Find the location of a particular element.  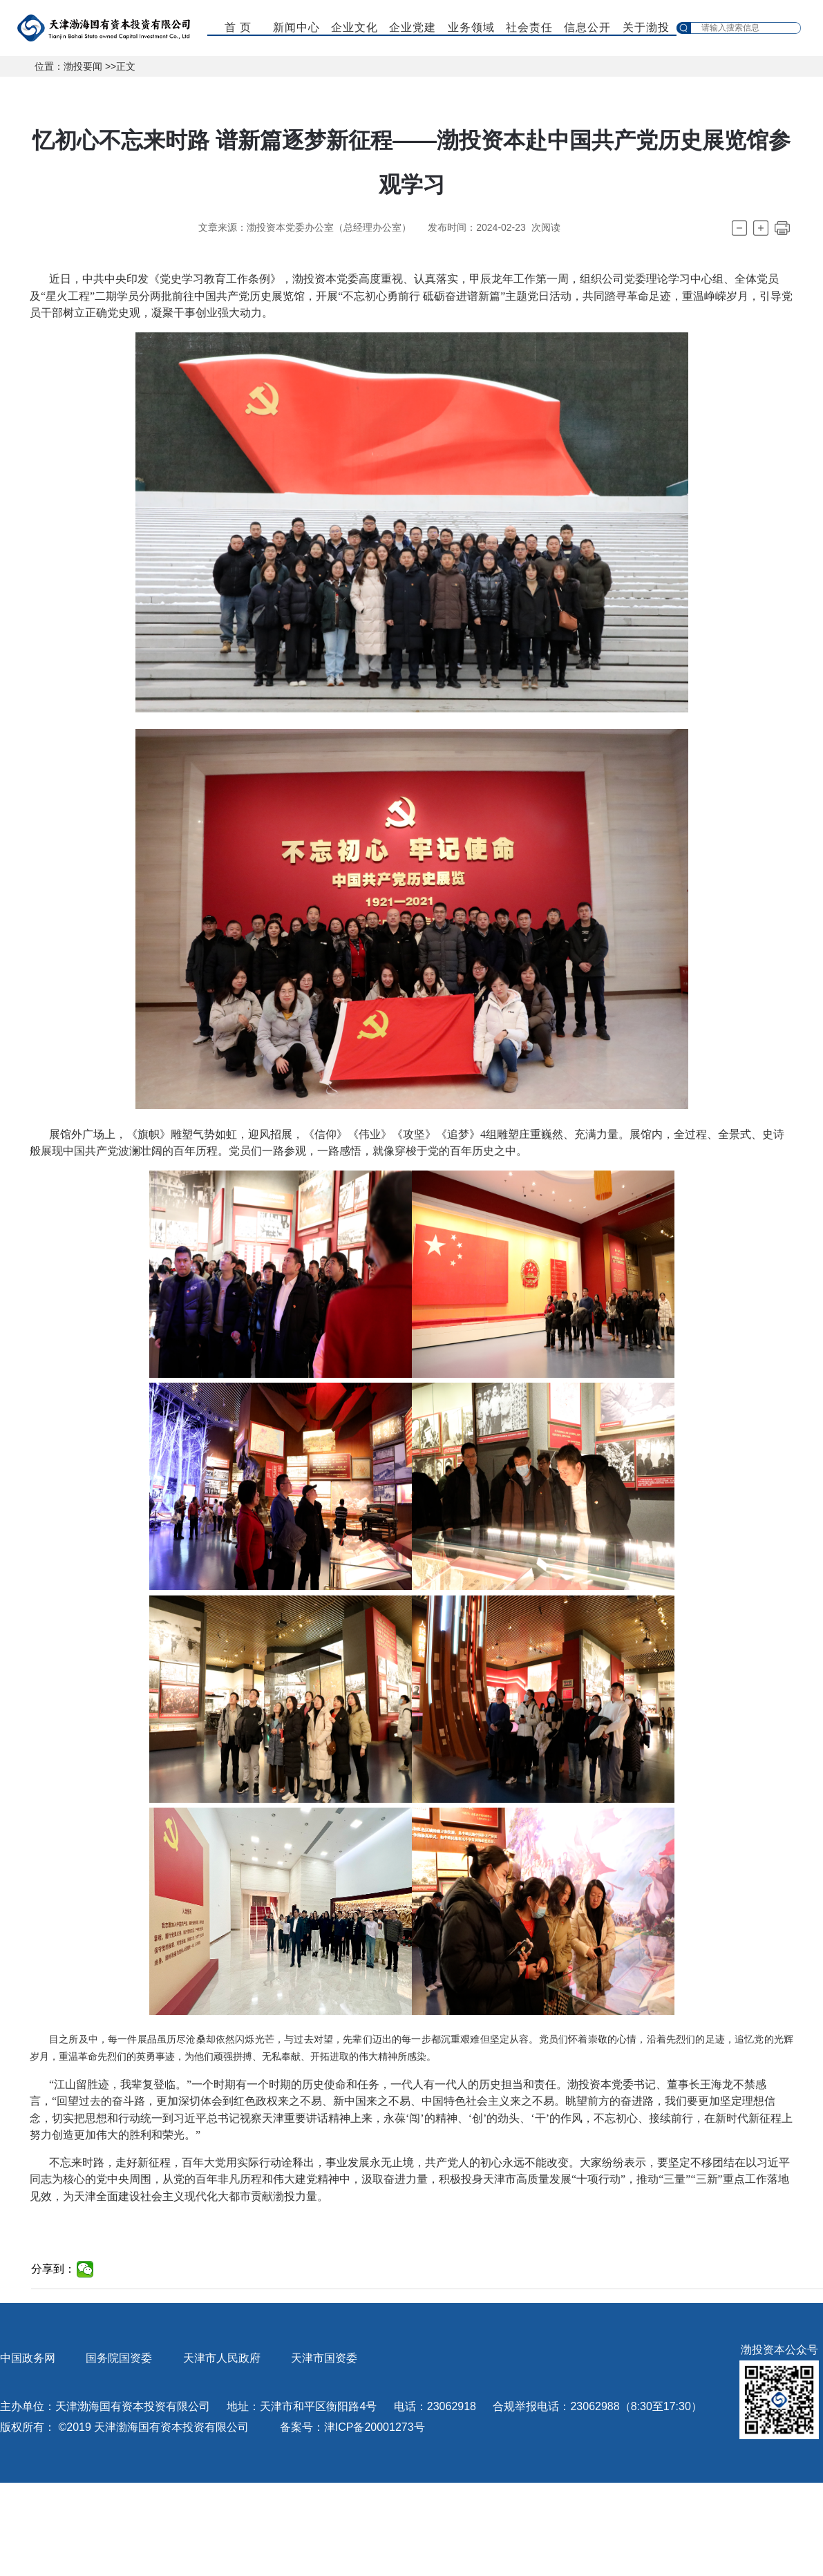

国务院国资委 is located at coordinates (119, 2358).